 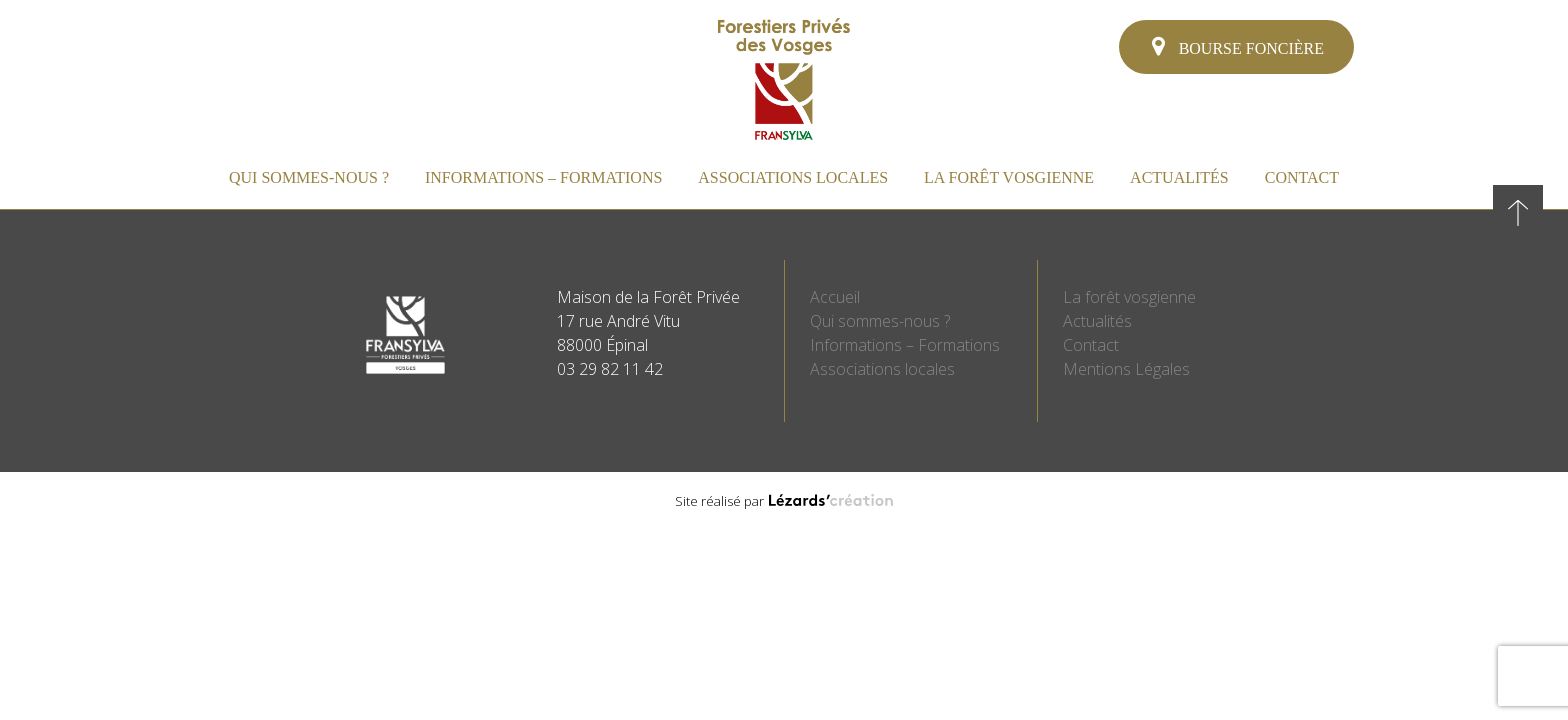 I want to click on Qui sommes-nous ?, so click(x=309, y=177).